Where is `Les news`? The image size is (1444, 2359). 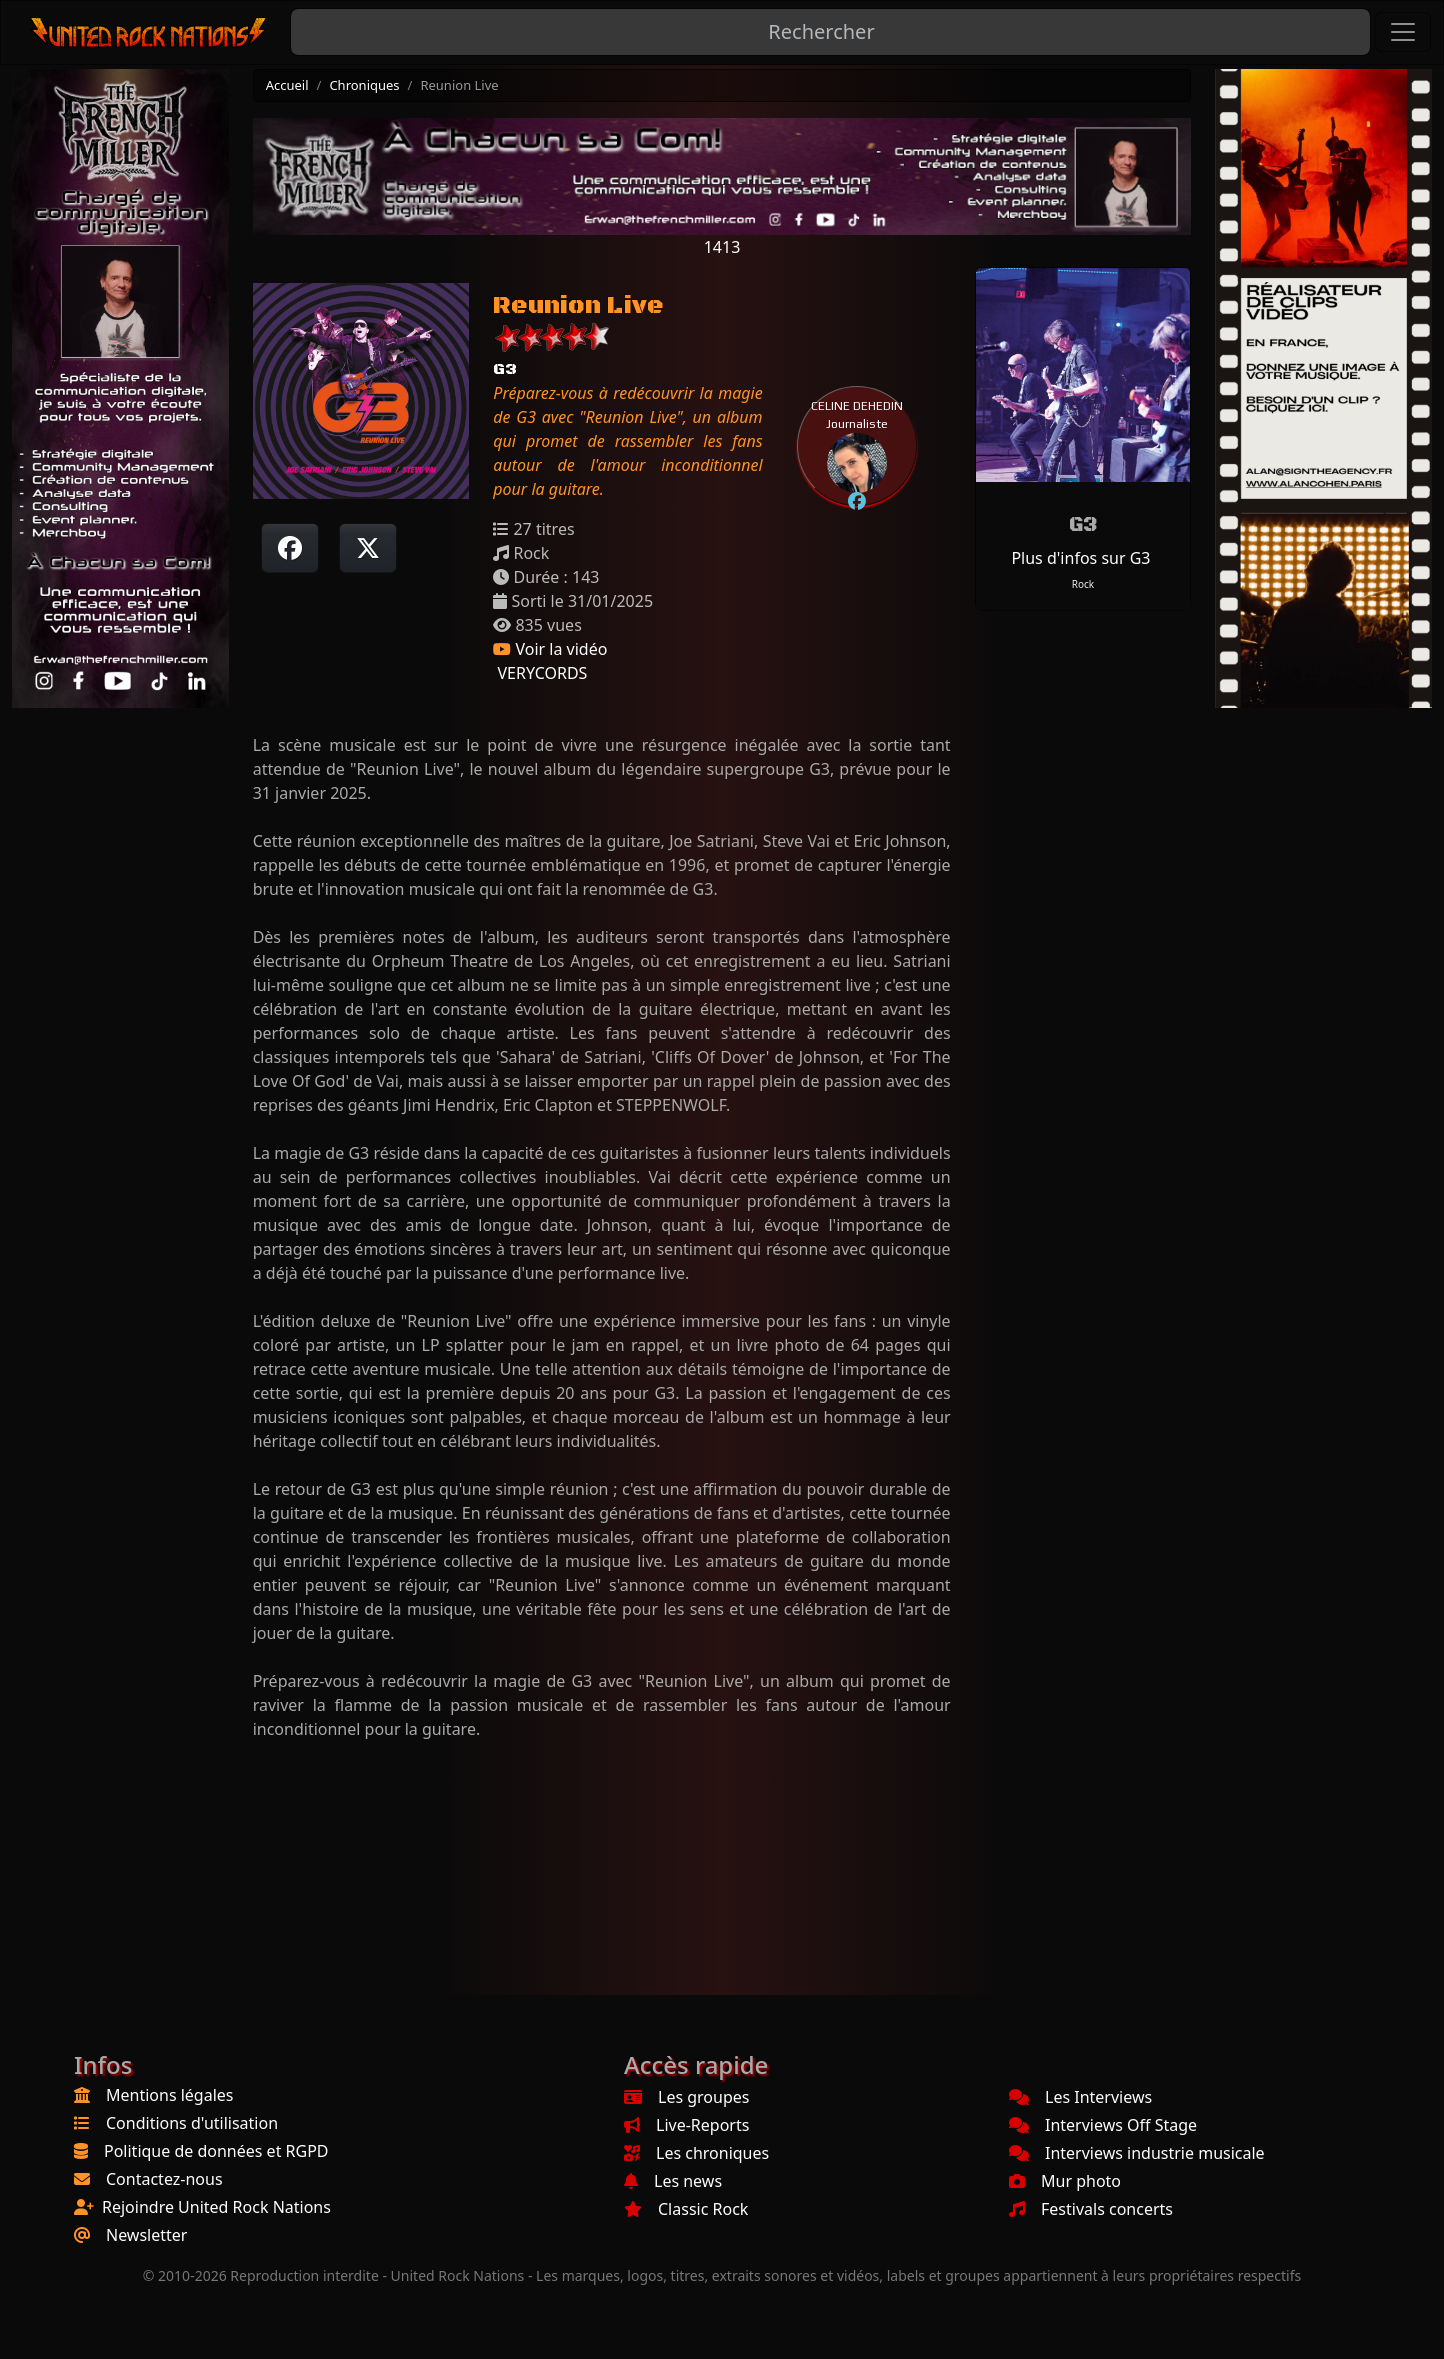
Les news is located at coordinates (673, 2181).